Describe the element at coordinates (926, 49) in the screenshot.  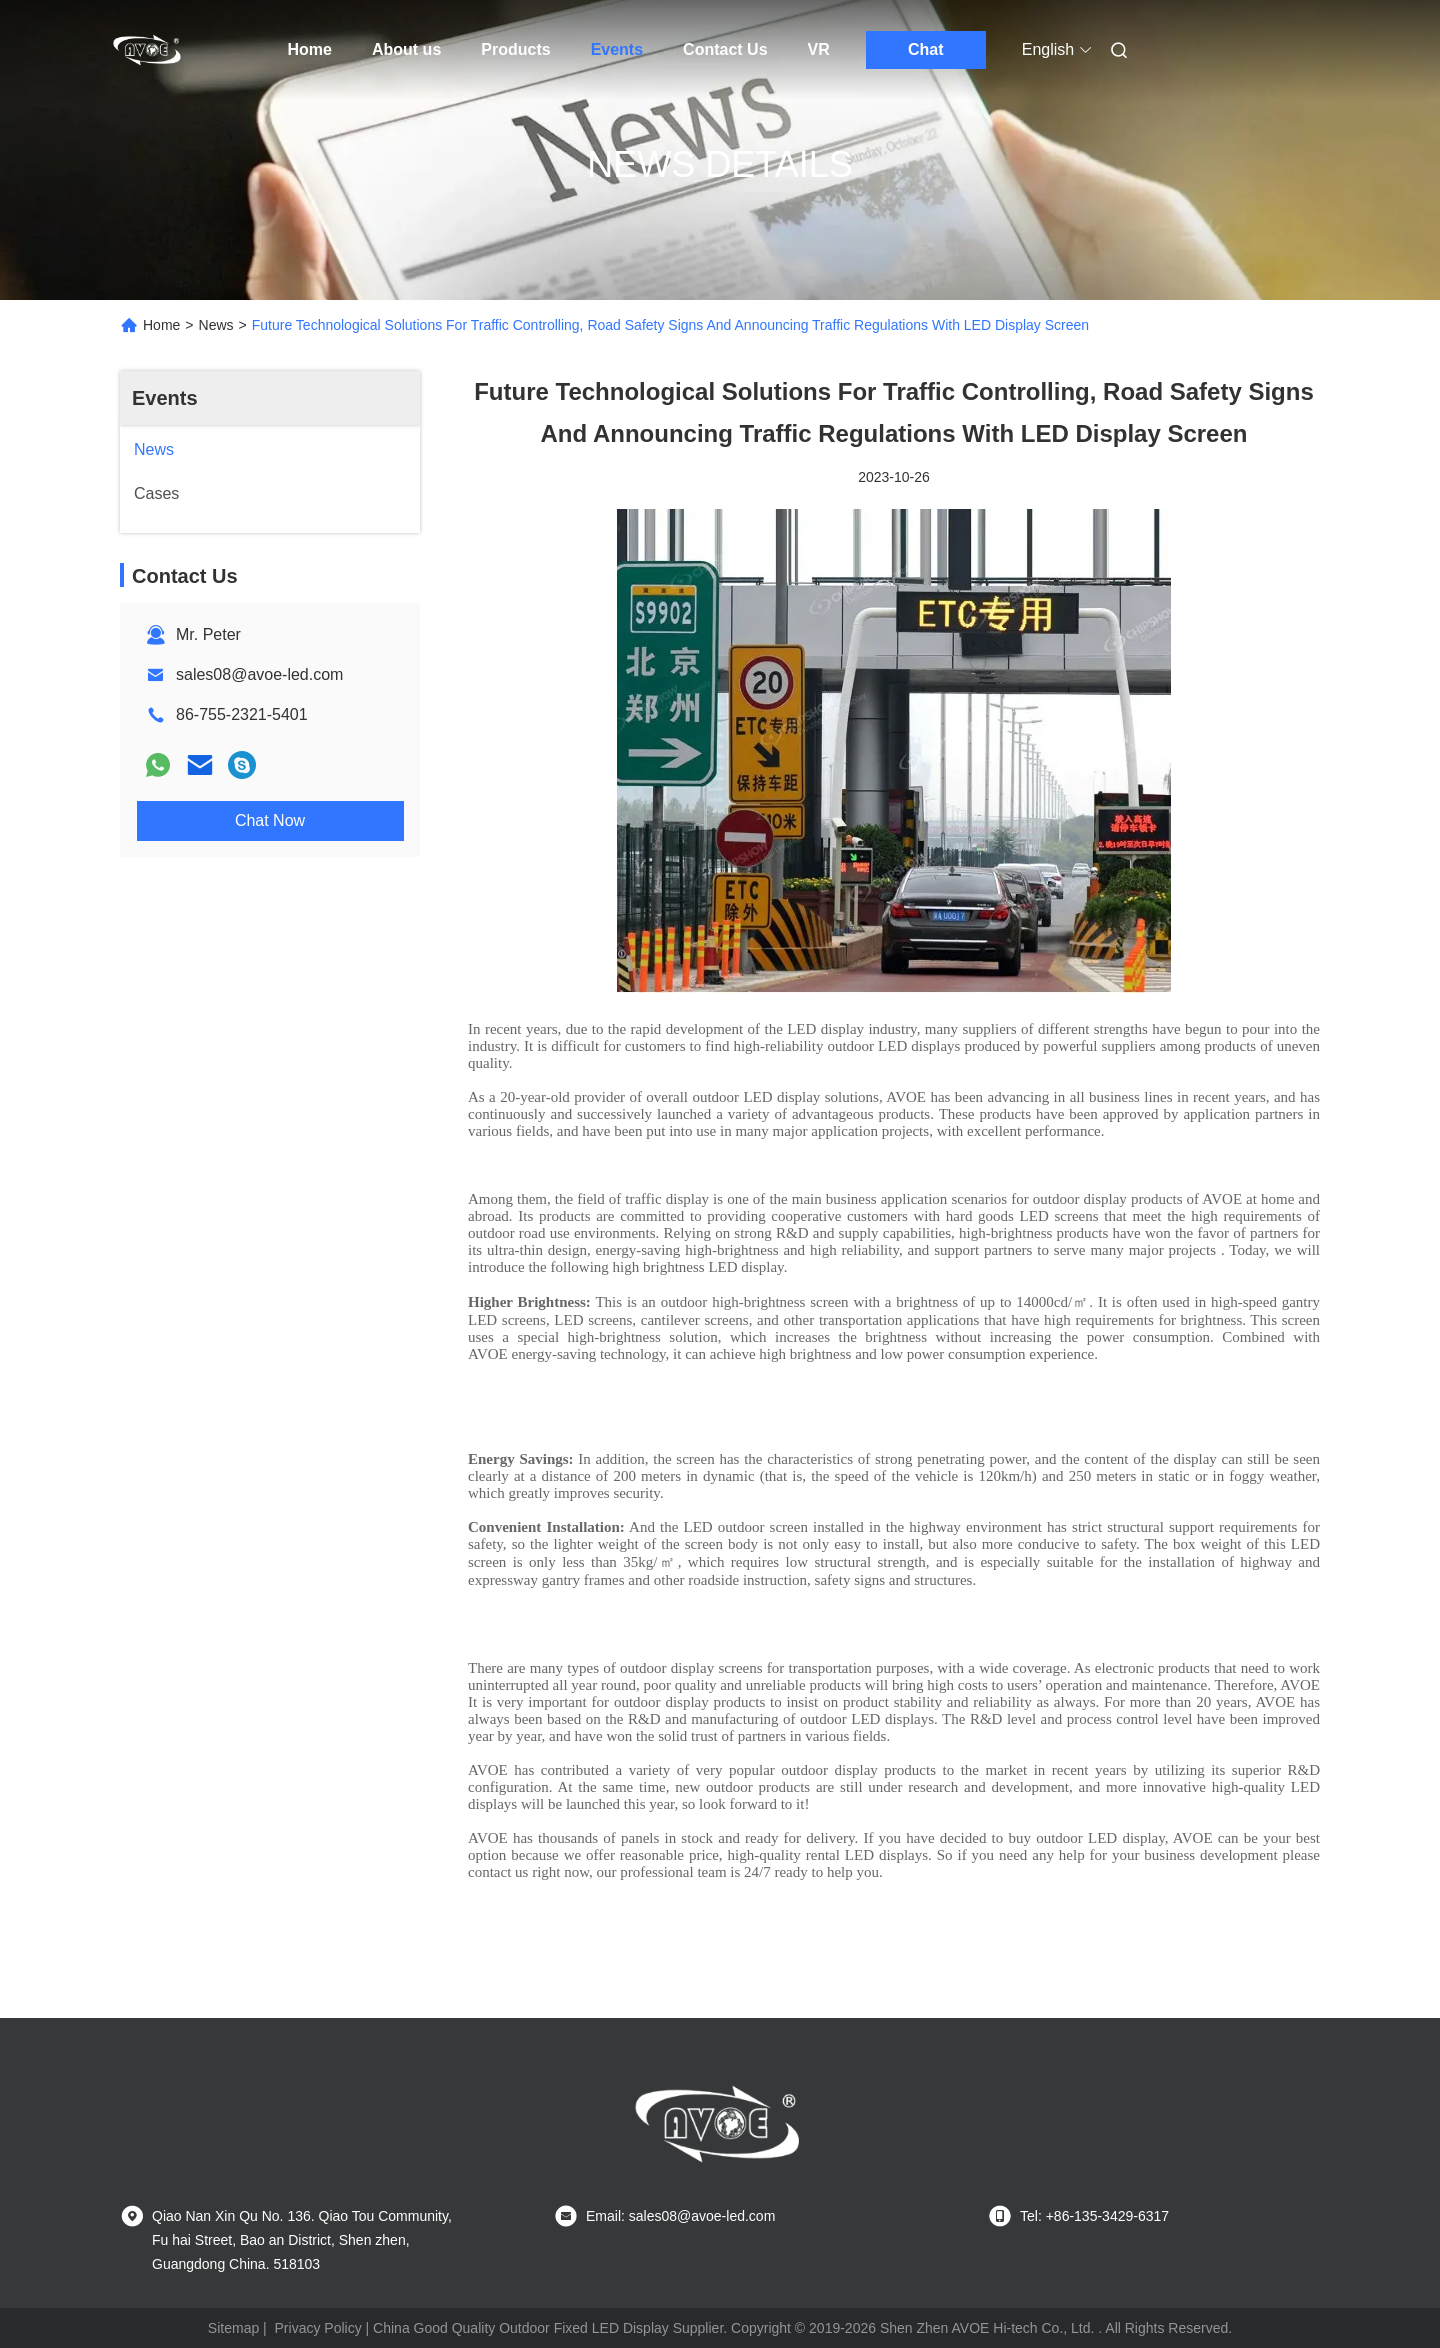
I see `Chat` at that location.